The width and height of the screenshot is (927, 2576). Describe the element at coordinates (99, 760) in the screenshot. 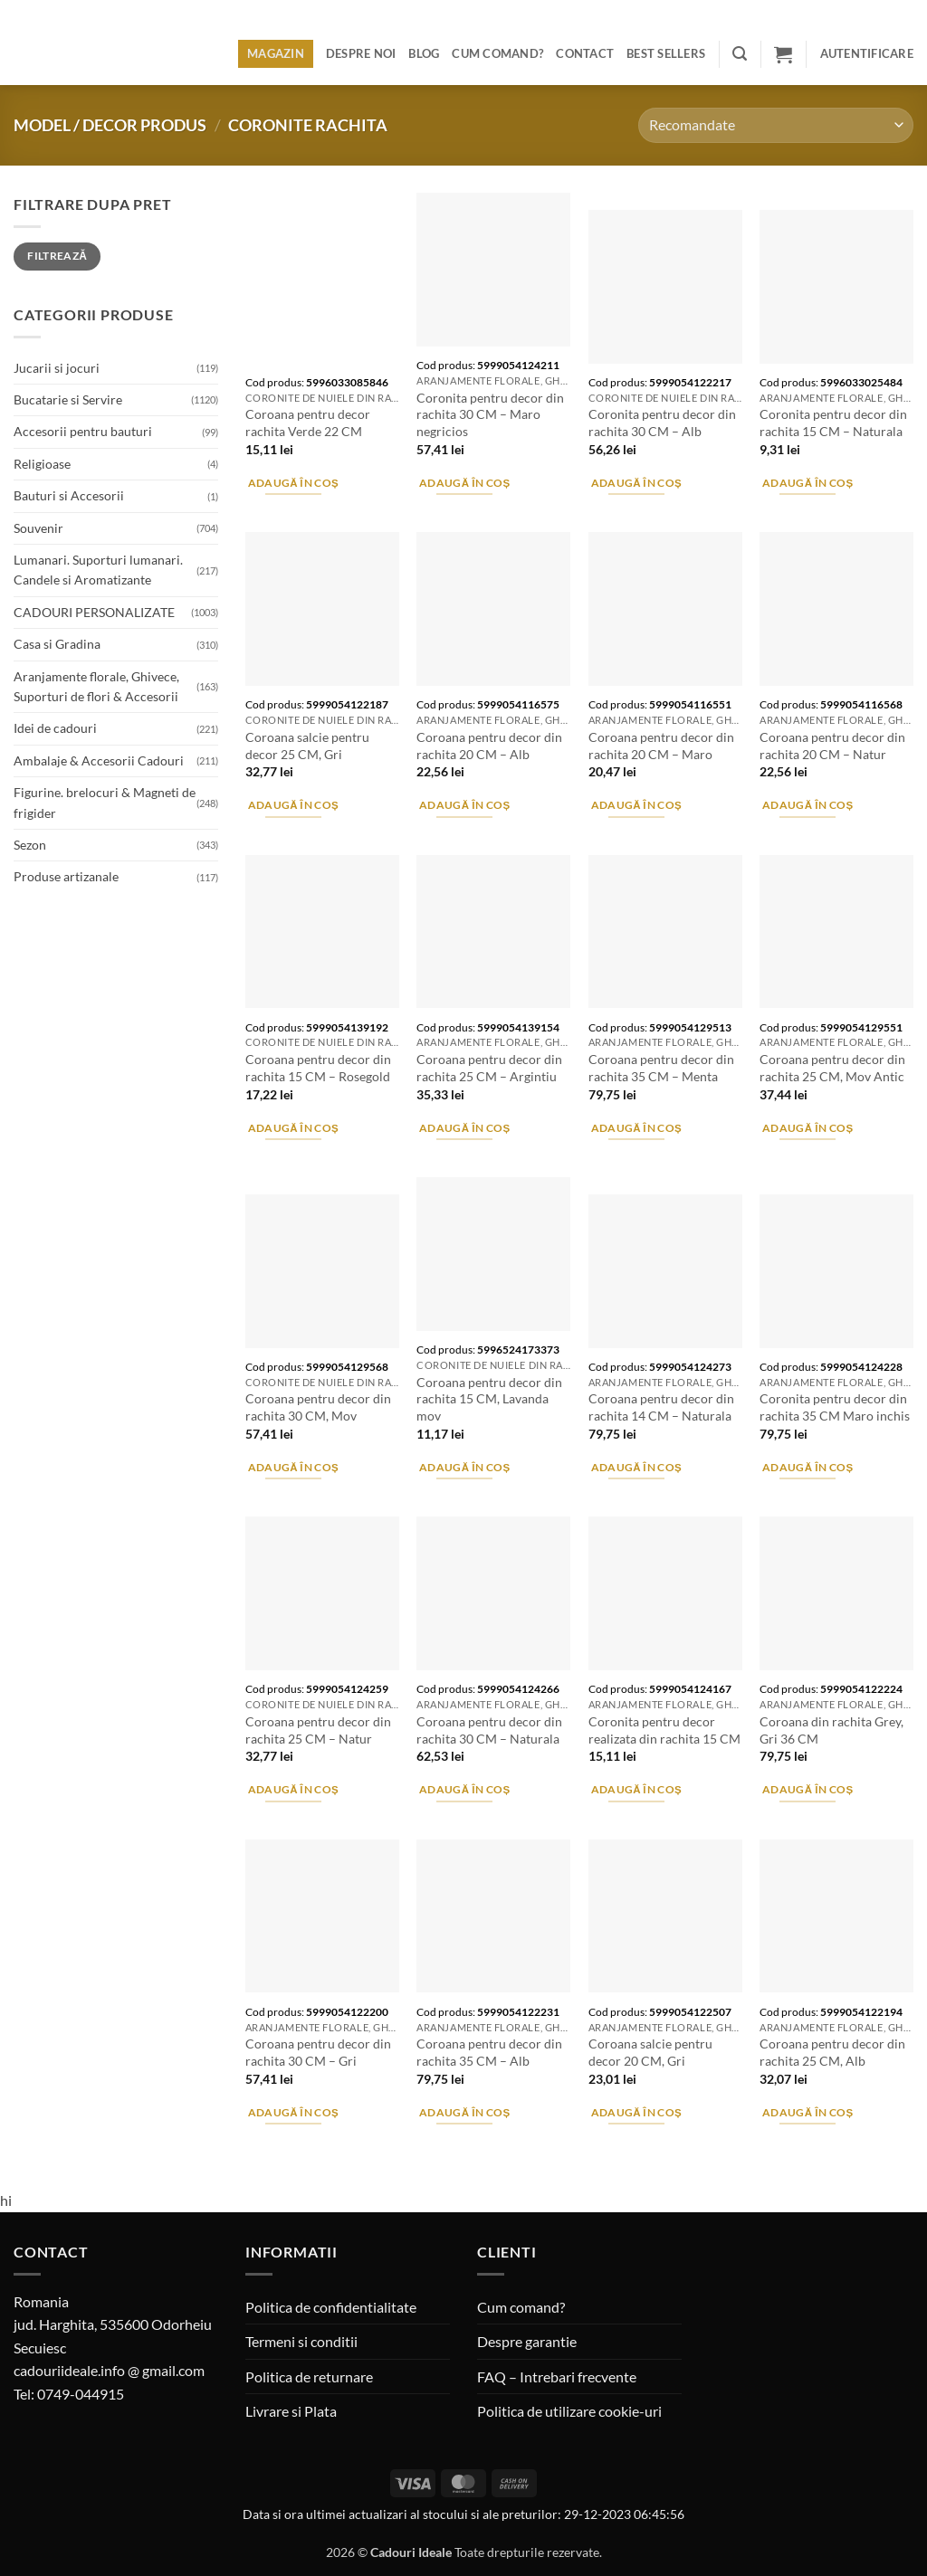

I see `Ambalaje & Accesorii Cadouri` at that location.